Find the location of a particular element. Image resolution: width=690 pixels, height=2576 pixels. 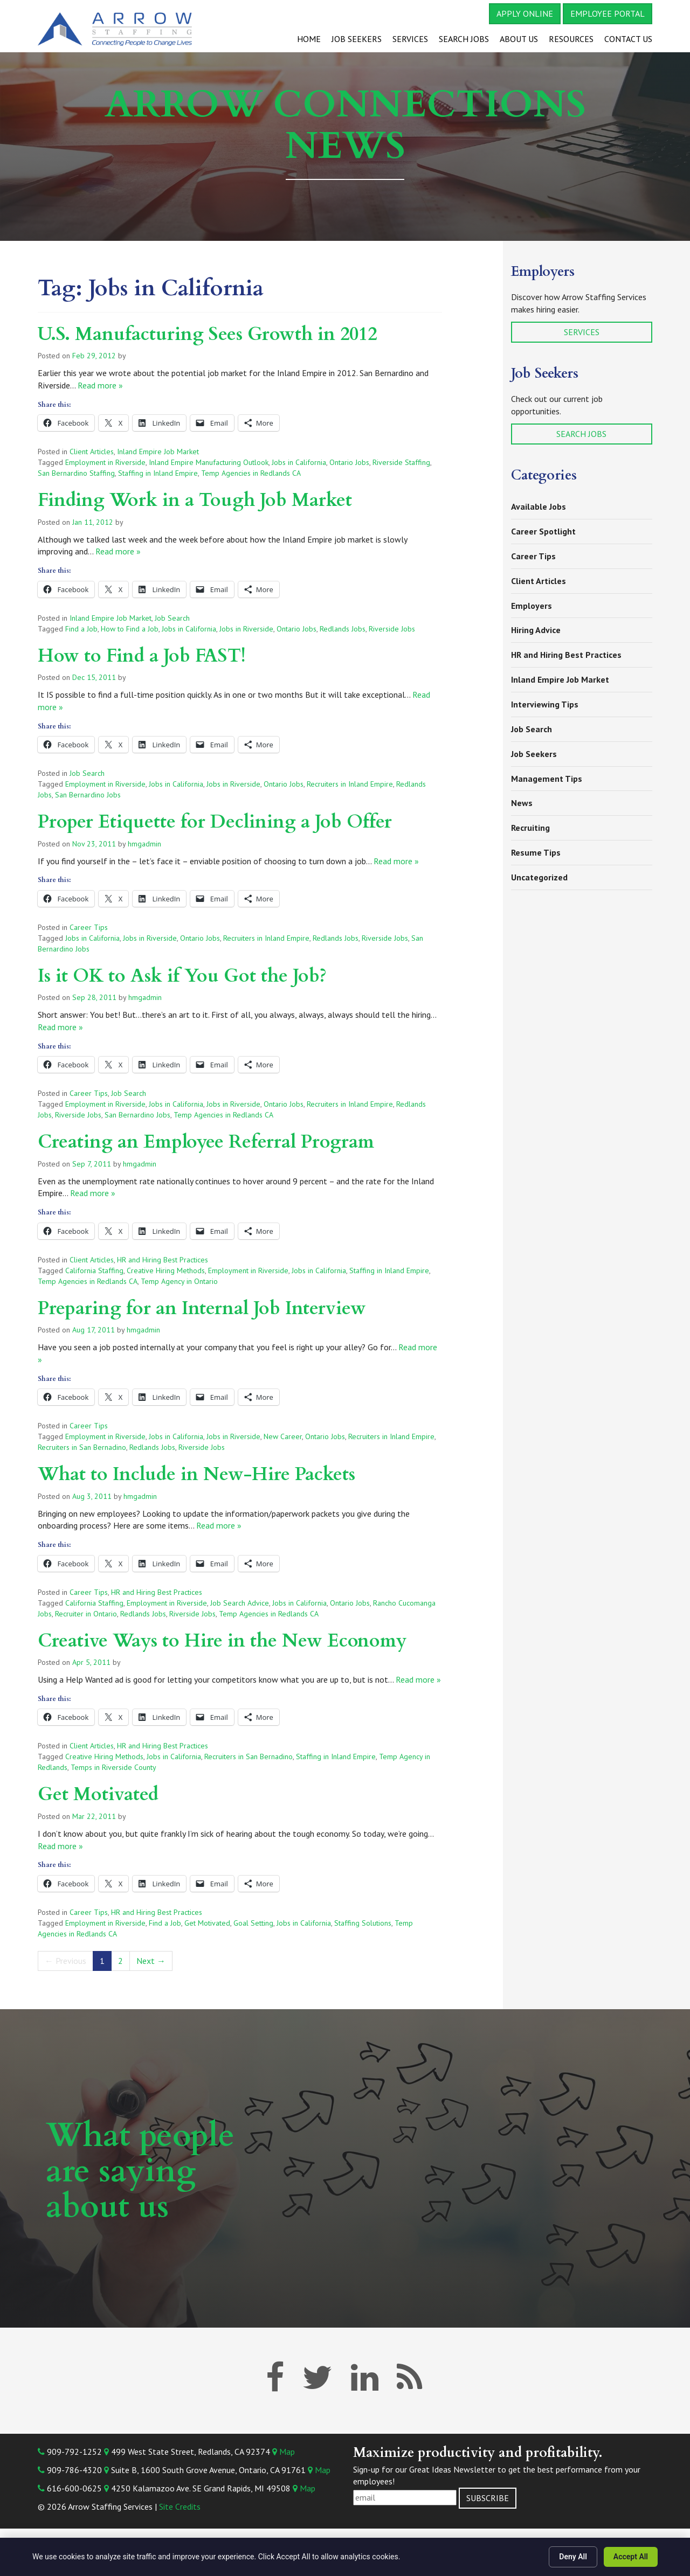

Redlands Jobs is located at coordinates (342, 629).